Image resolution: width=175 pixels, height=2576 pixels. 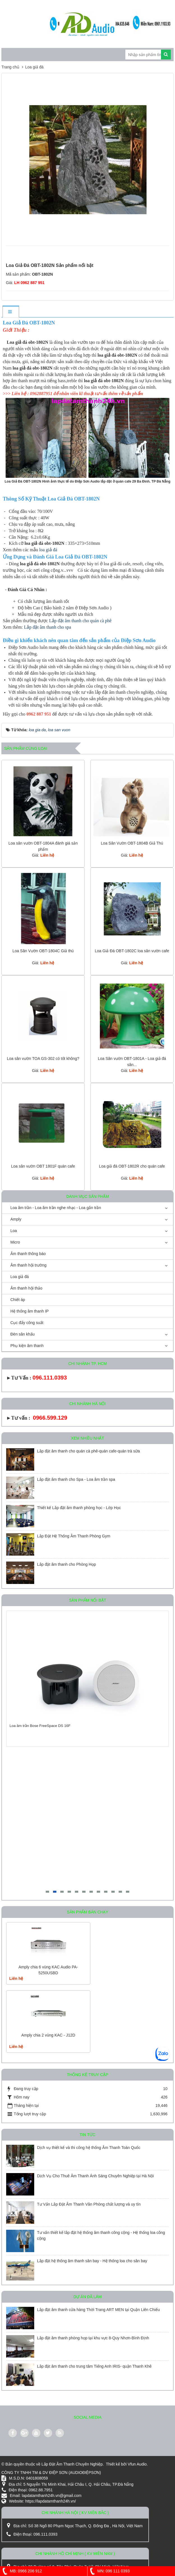 I want to click on Loa Sân Vườn OBT-1804B Giả Thú, so click(x=132, y=843).